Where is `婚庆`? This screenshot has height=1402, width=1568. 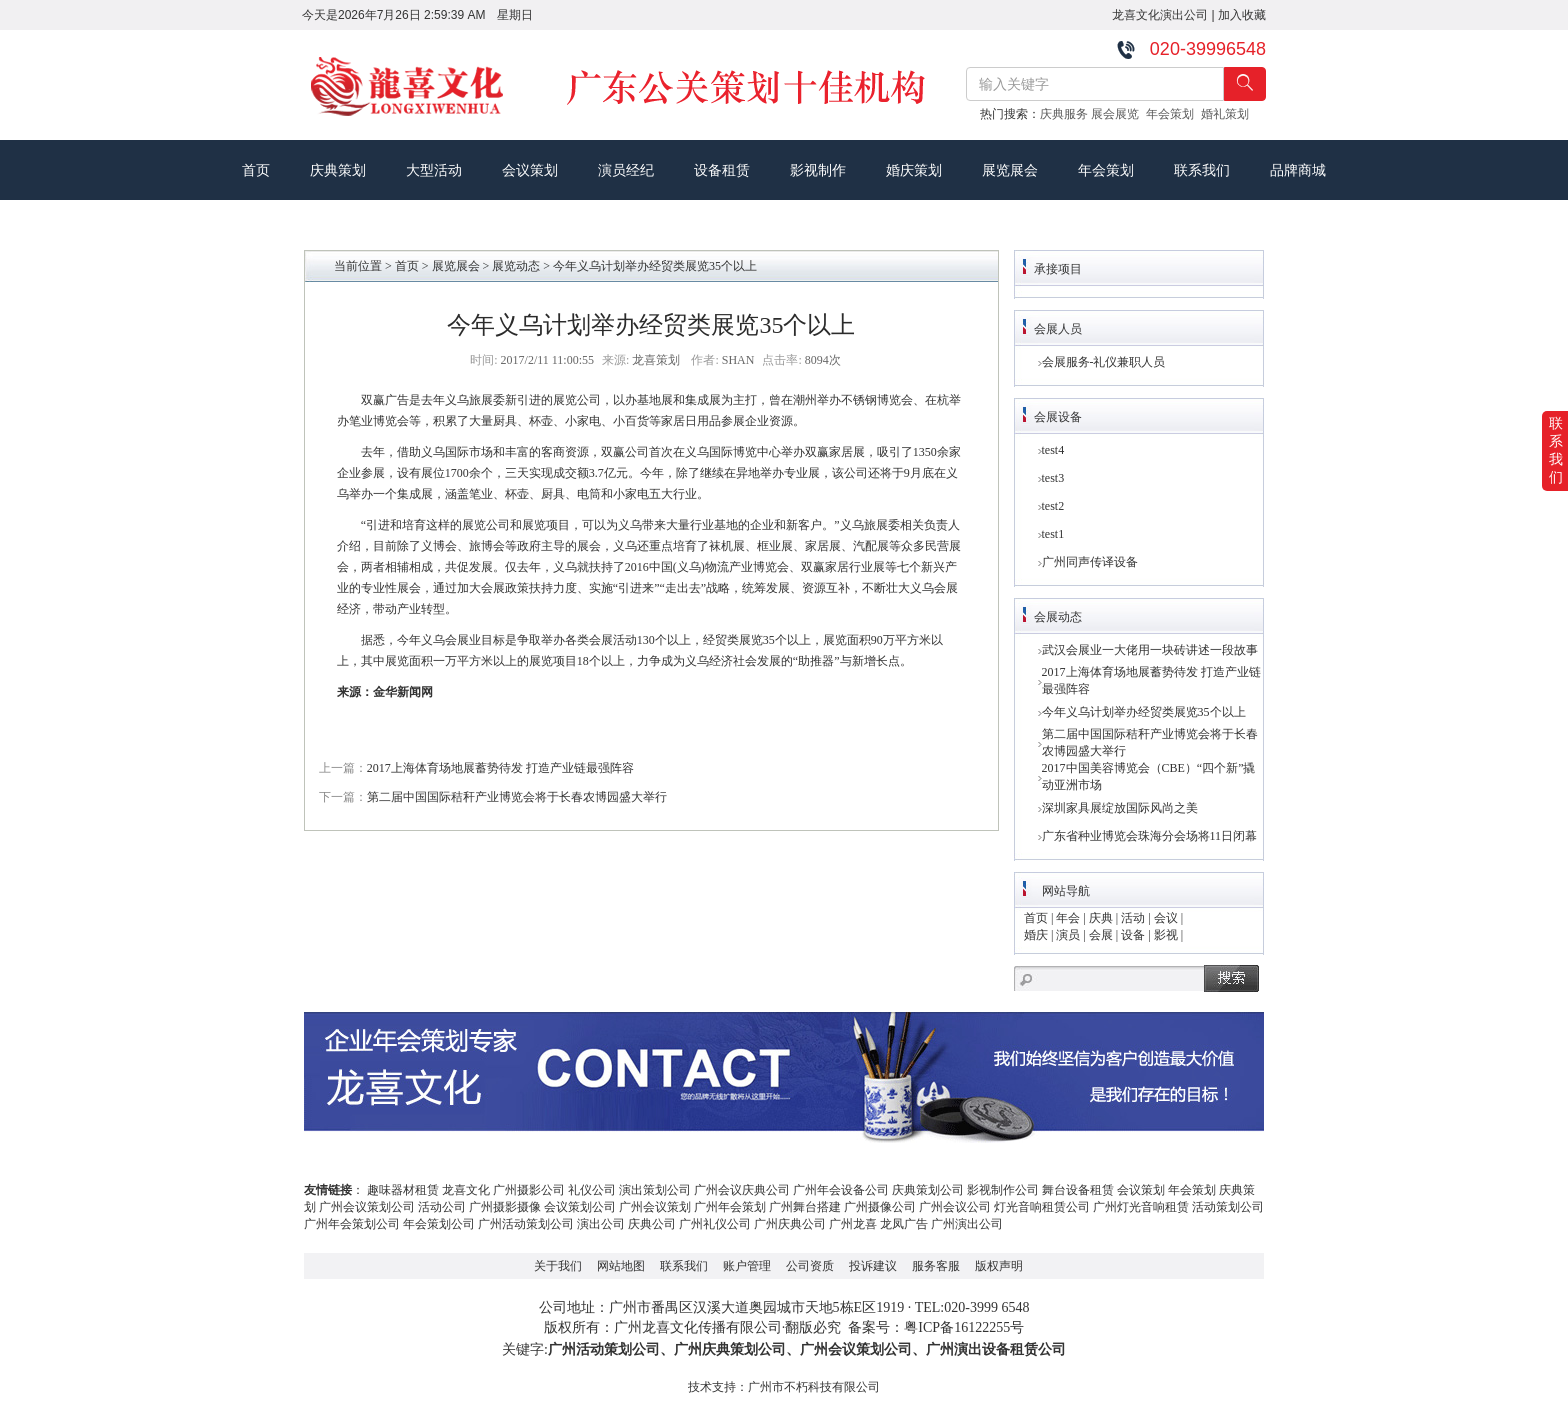
婚庆 is located at coordinates (1036, 935).